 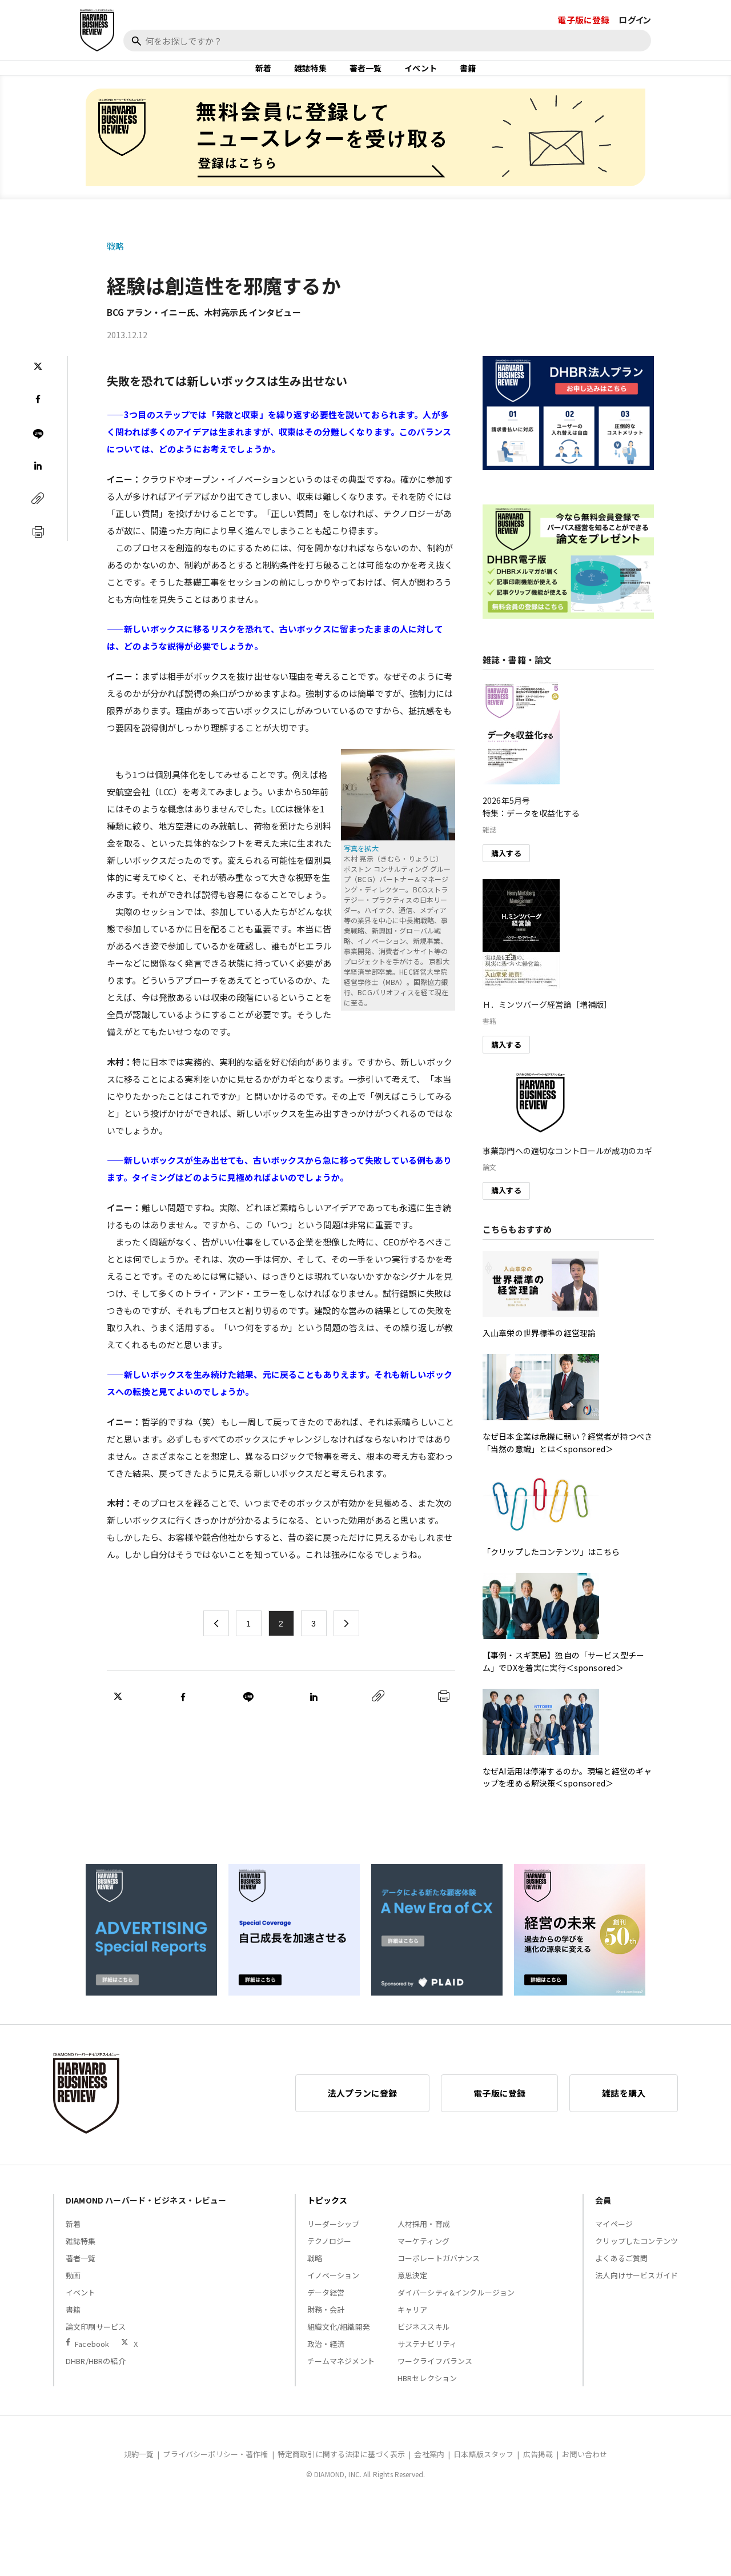 I want to click on お問い合わせ, so click(x=584, y=2471).